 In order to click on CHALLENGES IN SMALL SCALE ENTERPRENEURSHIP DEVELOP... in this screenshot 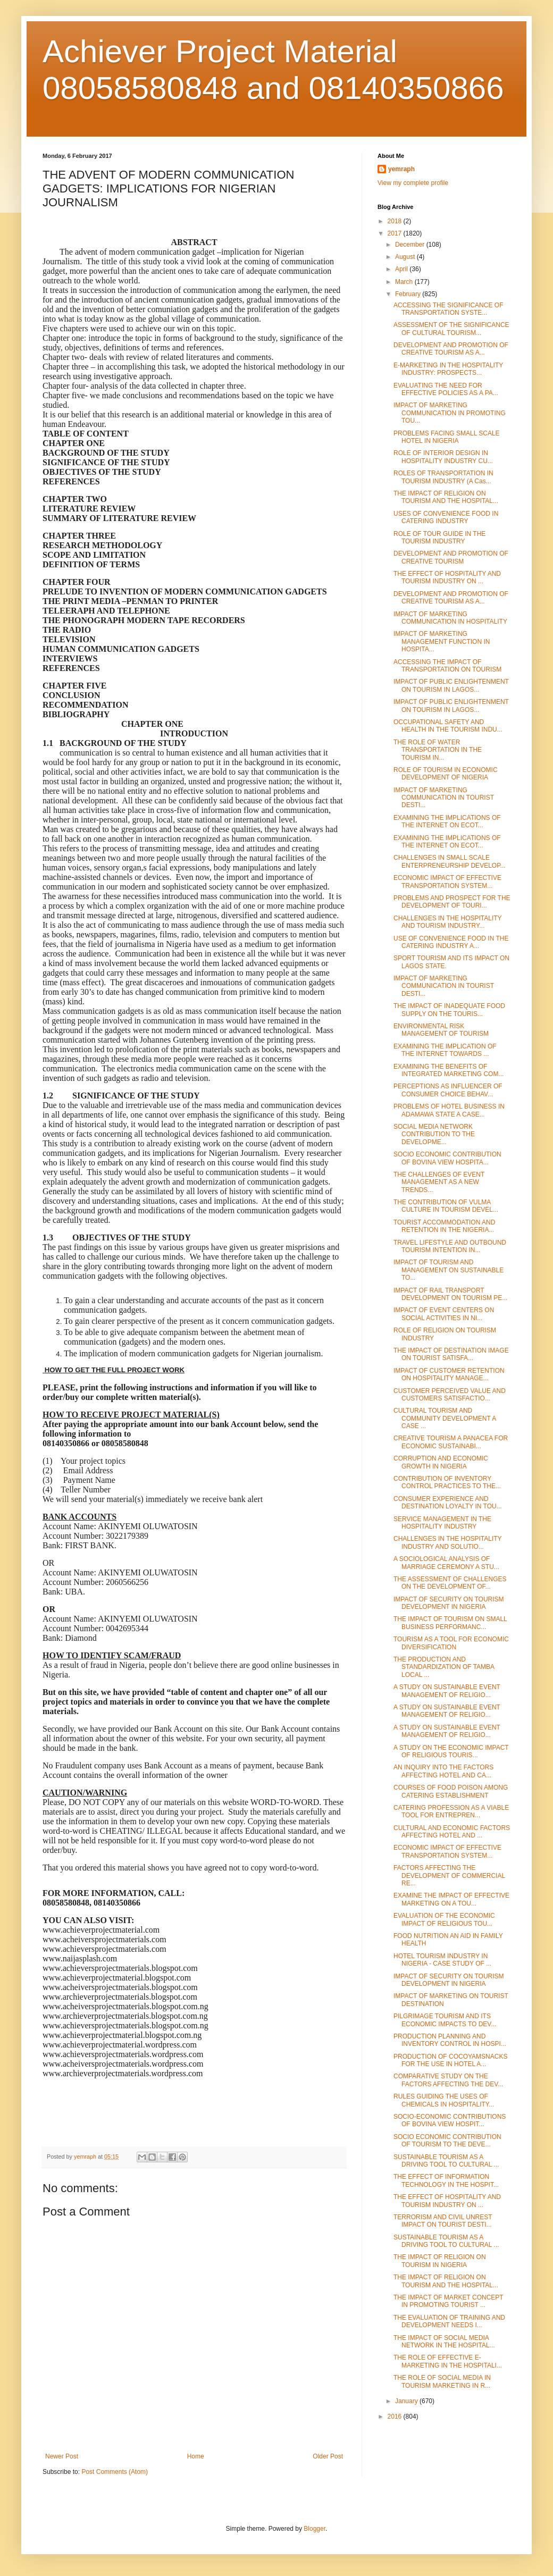, I will do `click(449, 861)`.